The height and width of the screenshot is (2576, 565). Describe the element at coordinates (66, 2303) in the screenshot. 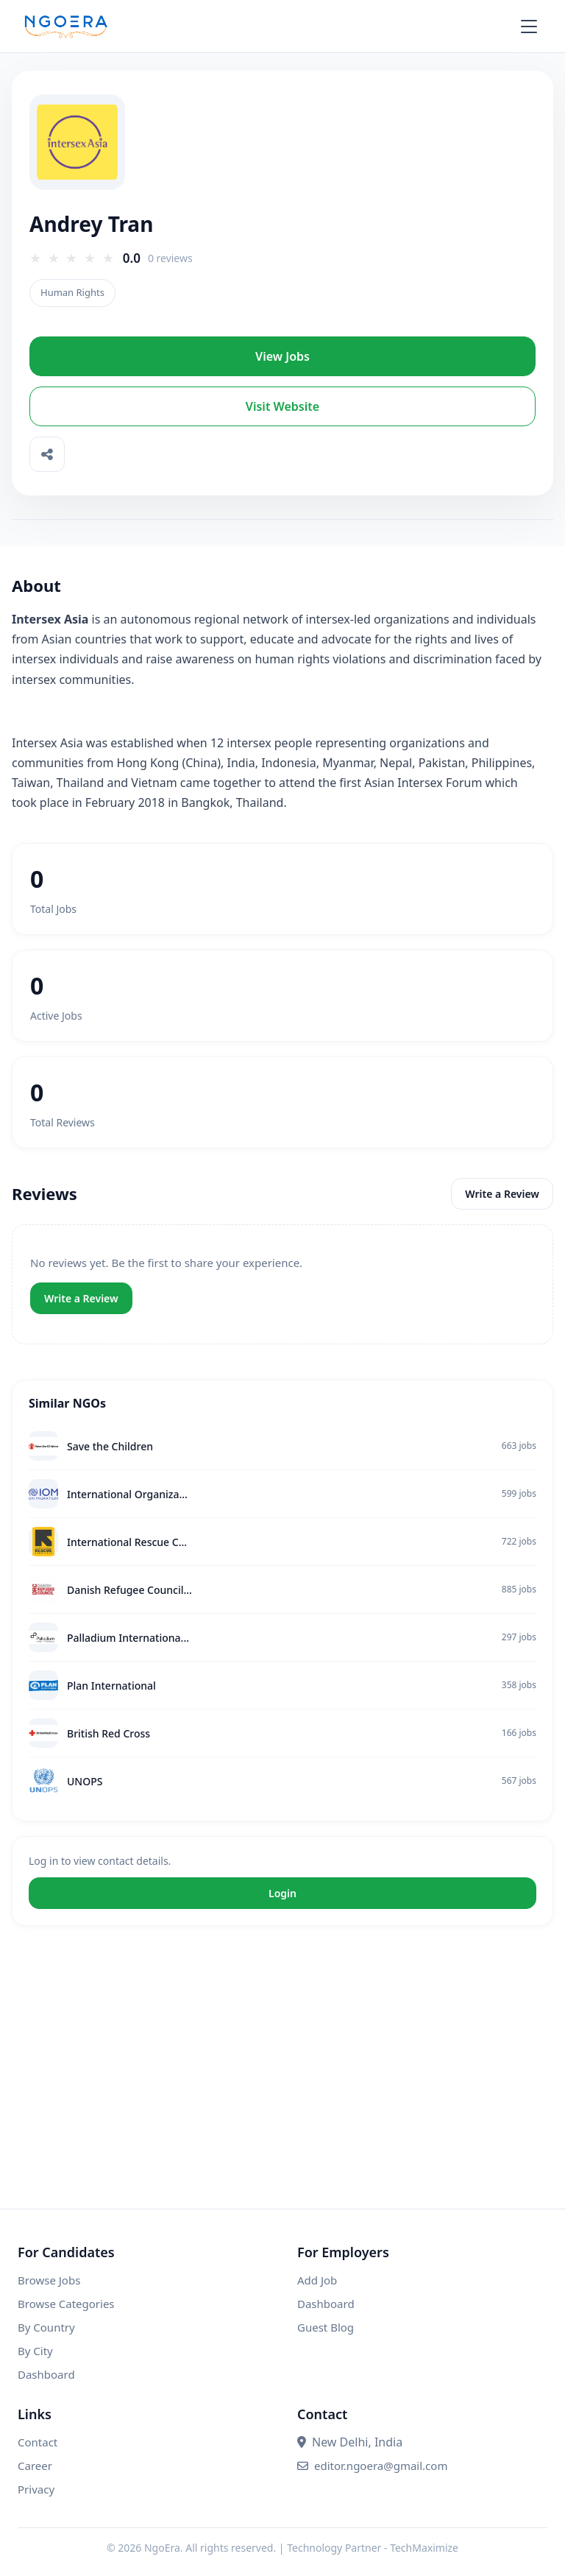

I see `Browse Categories` at that location.